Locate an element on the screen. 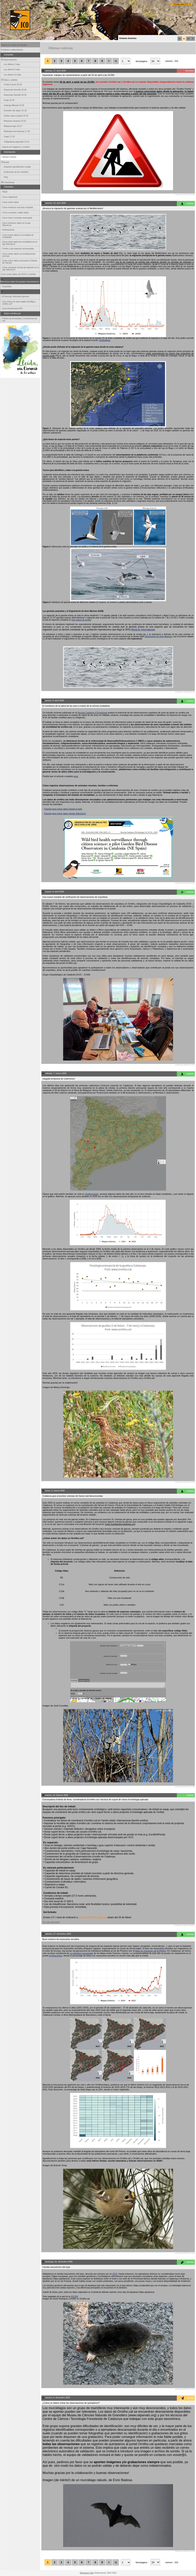 The height and width of the screenshot is (2576, 196). Biolovision Sàrl is located at coordinates (87, 2573).